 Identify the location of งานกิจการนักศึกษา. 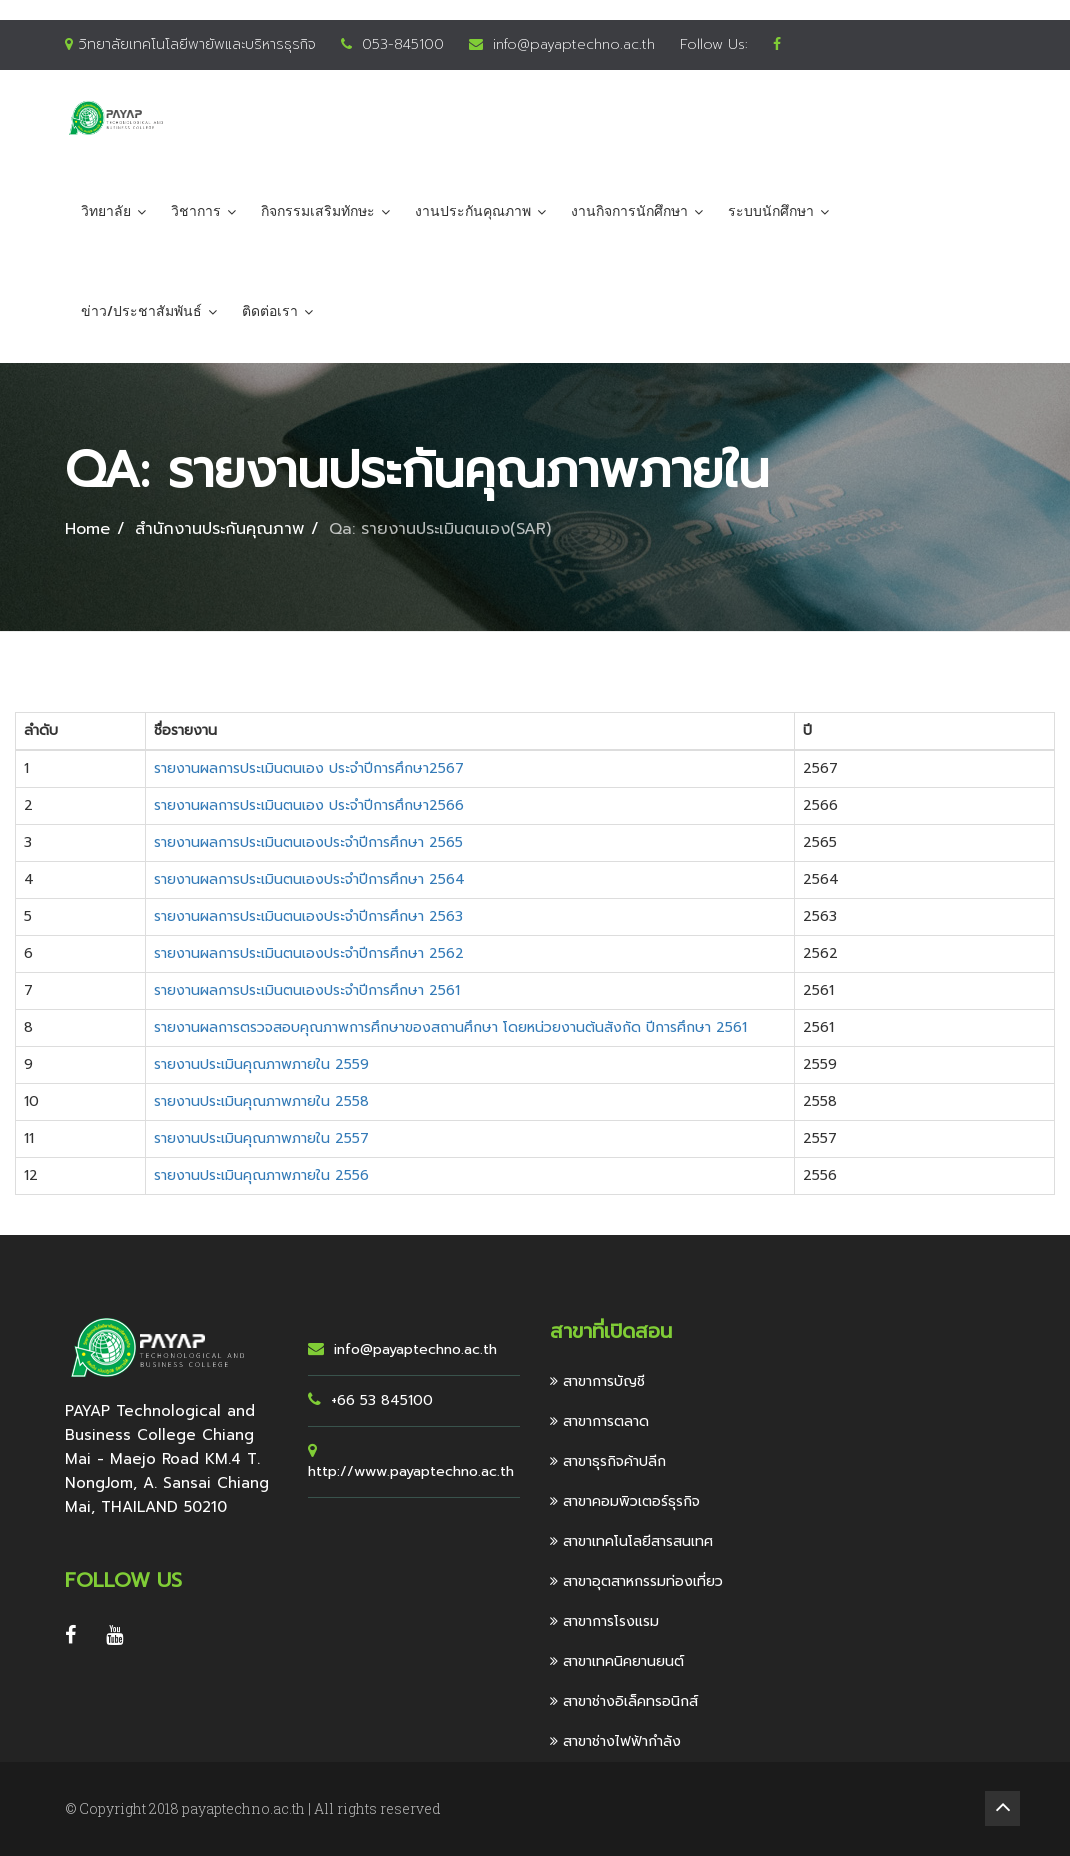
(629, 211).